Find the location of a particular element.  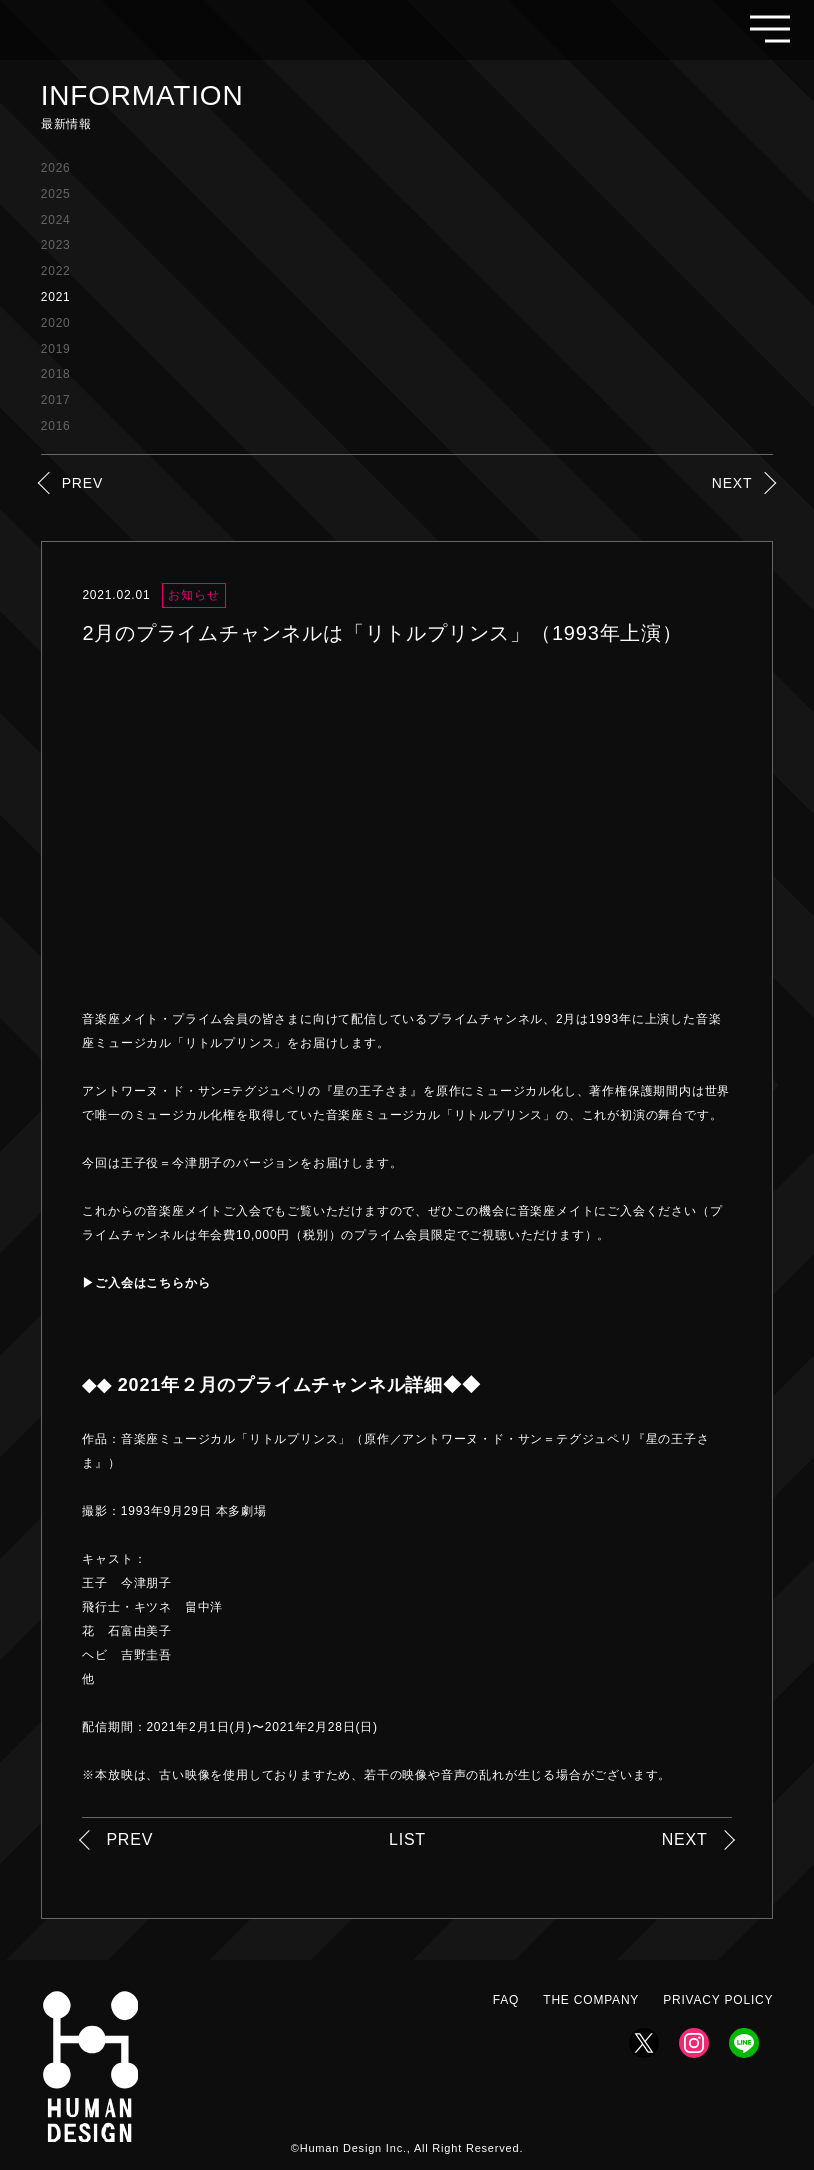

THE COMPANY is located at coordinates (591, 2000).